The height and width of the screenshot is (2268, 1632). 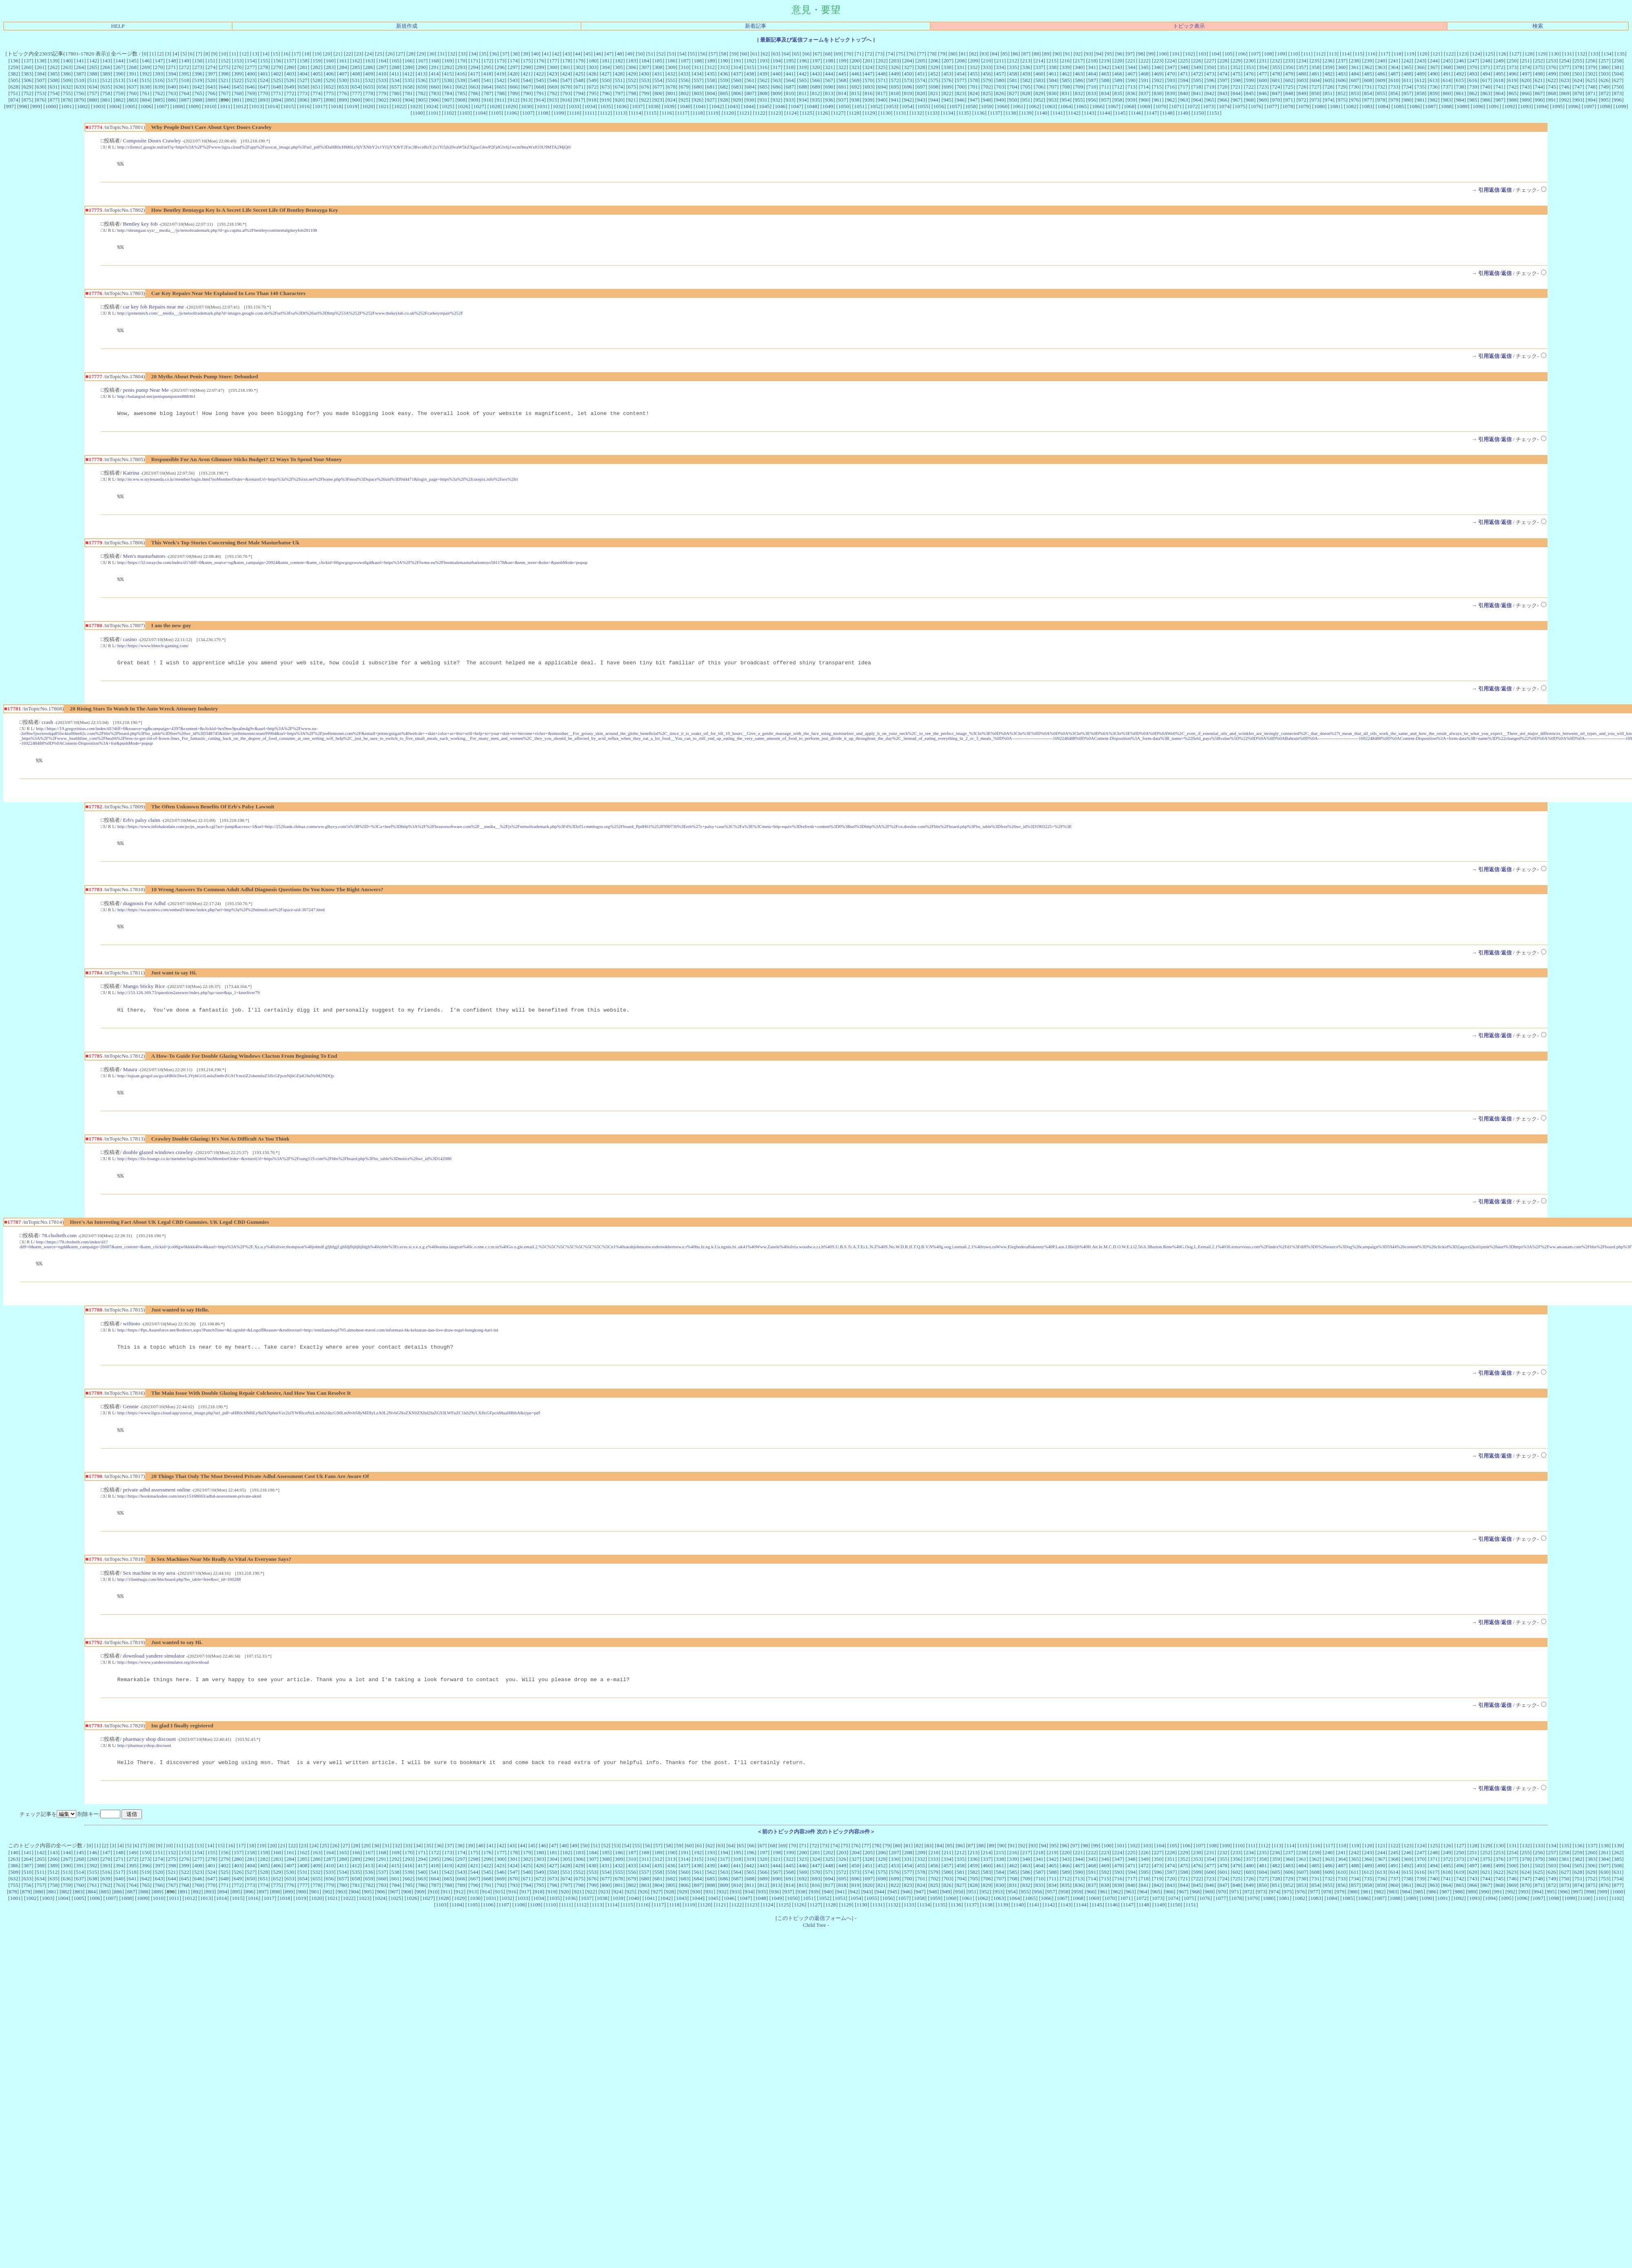 What do you see at coordinates (487, 87) in the screenshot?
I see `664` at bounding box center [487, 87].